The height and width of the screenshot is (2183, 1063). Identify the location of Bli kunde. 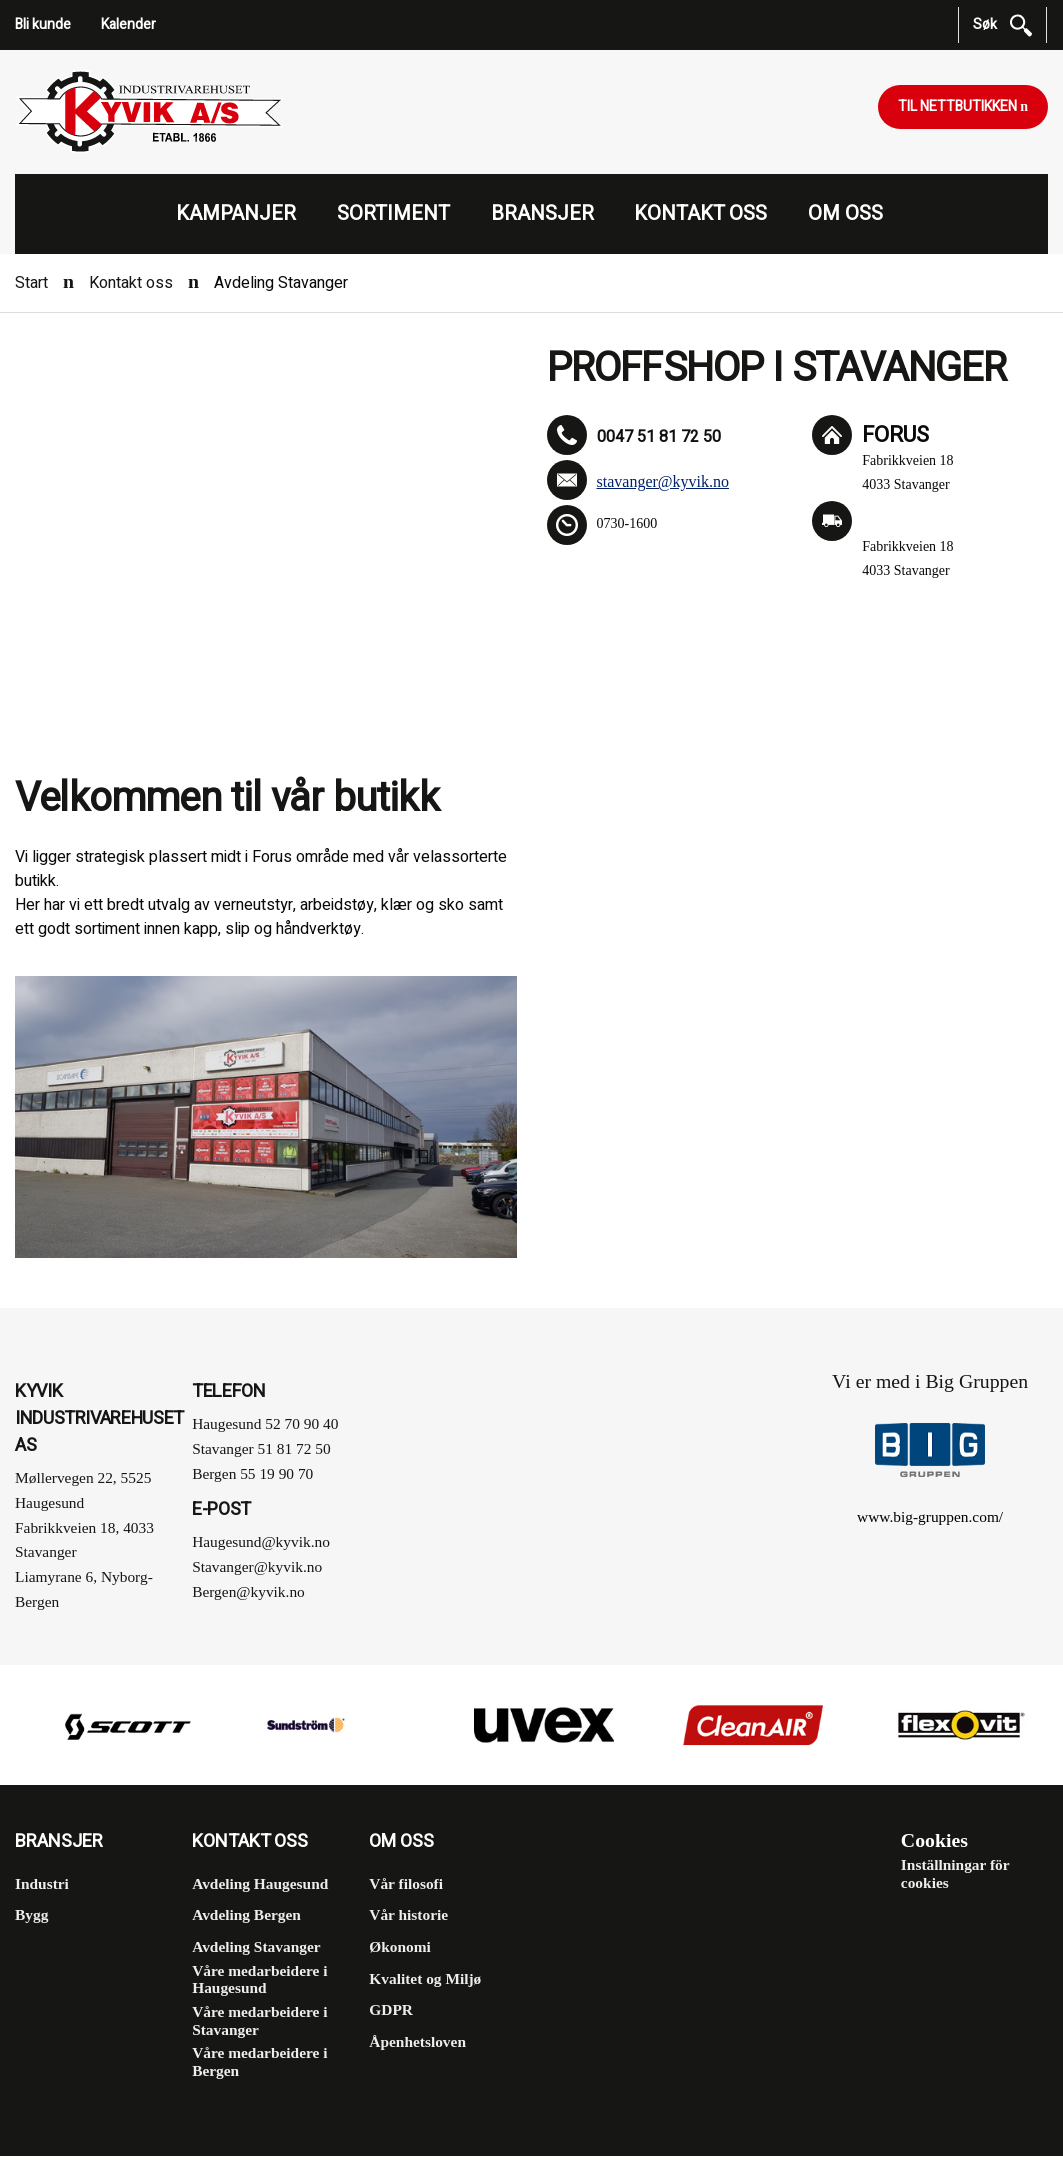
(43, 24).